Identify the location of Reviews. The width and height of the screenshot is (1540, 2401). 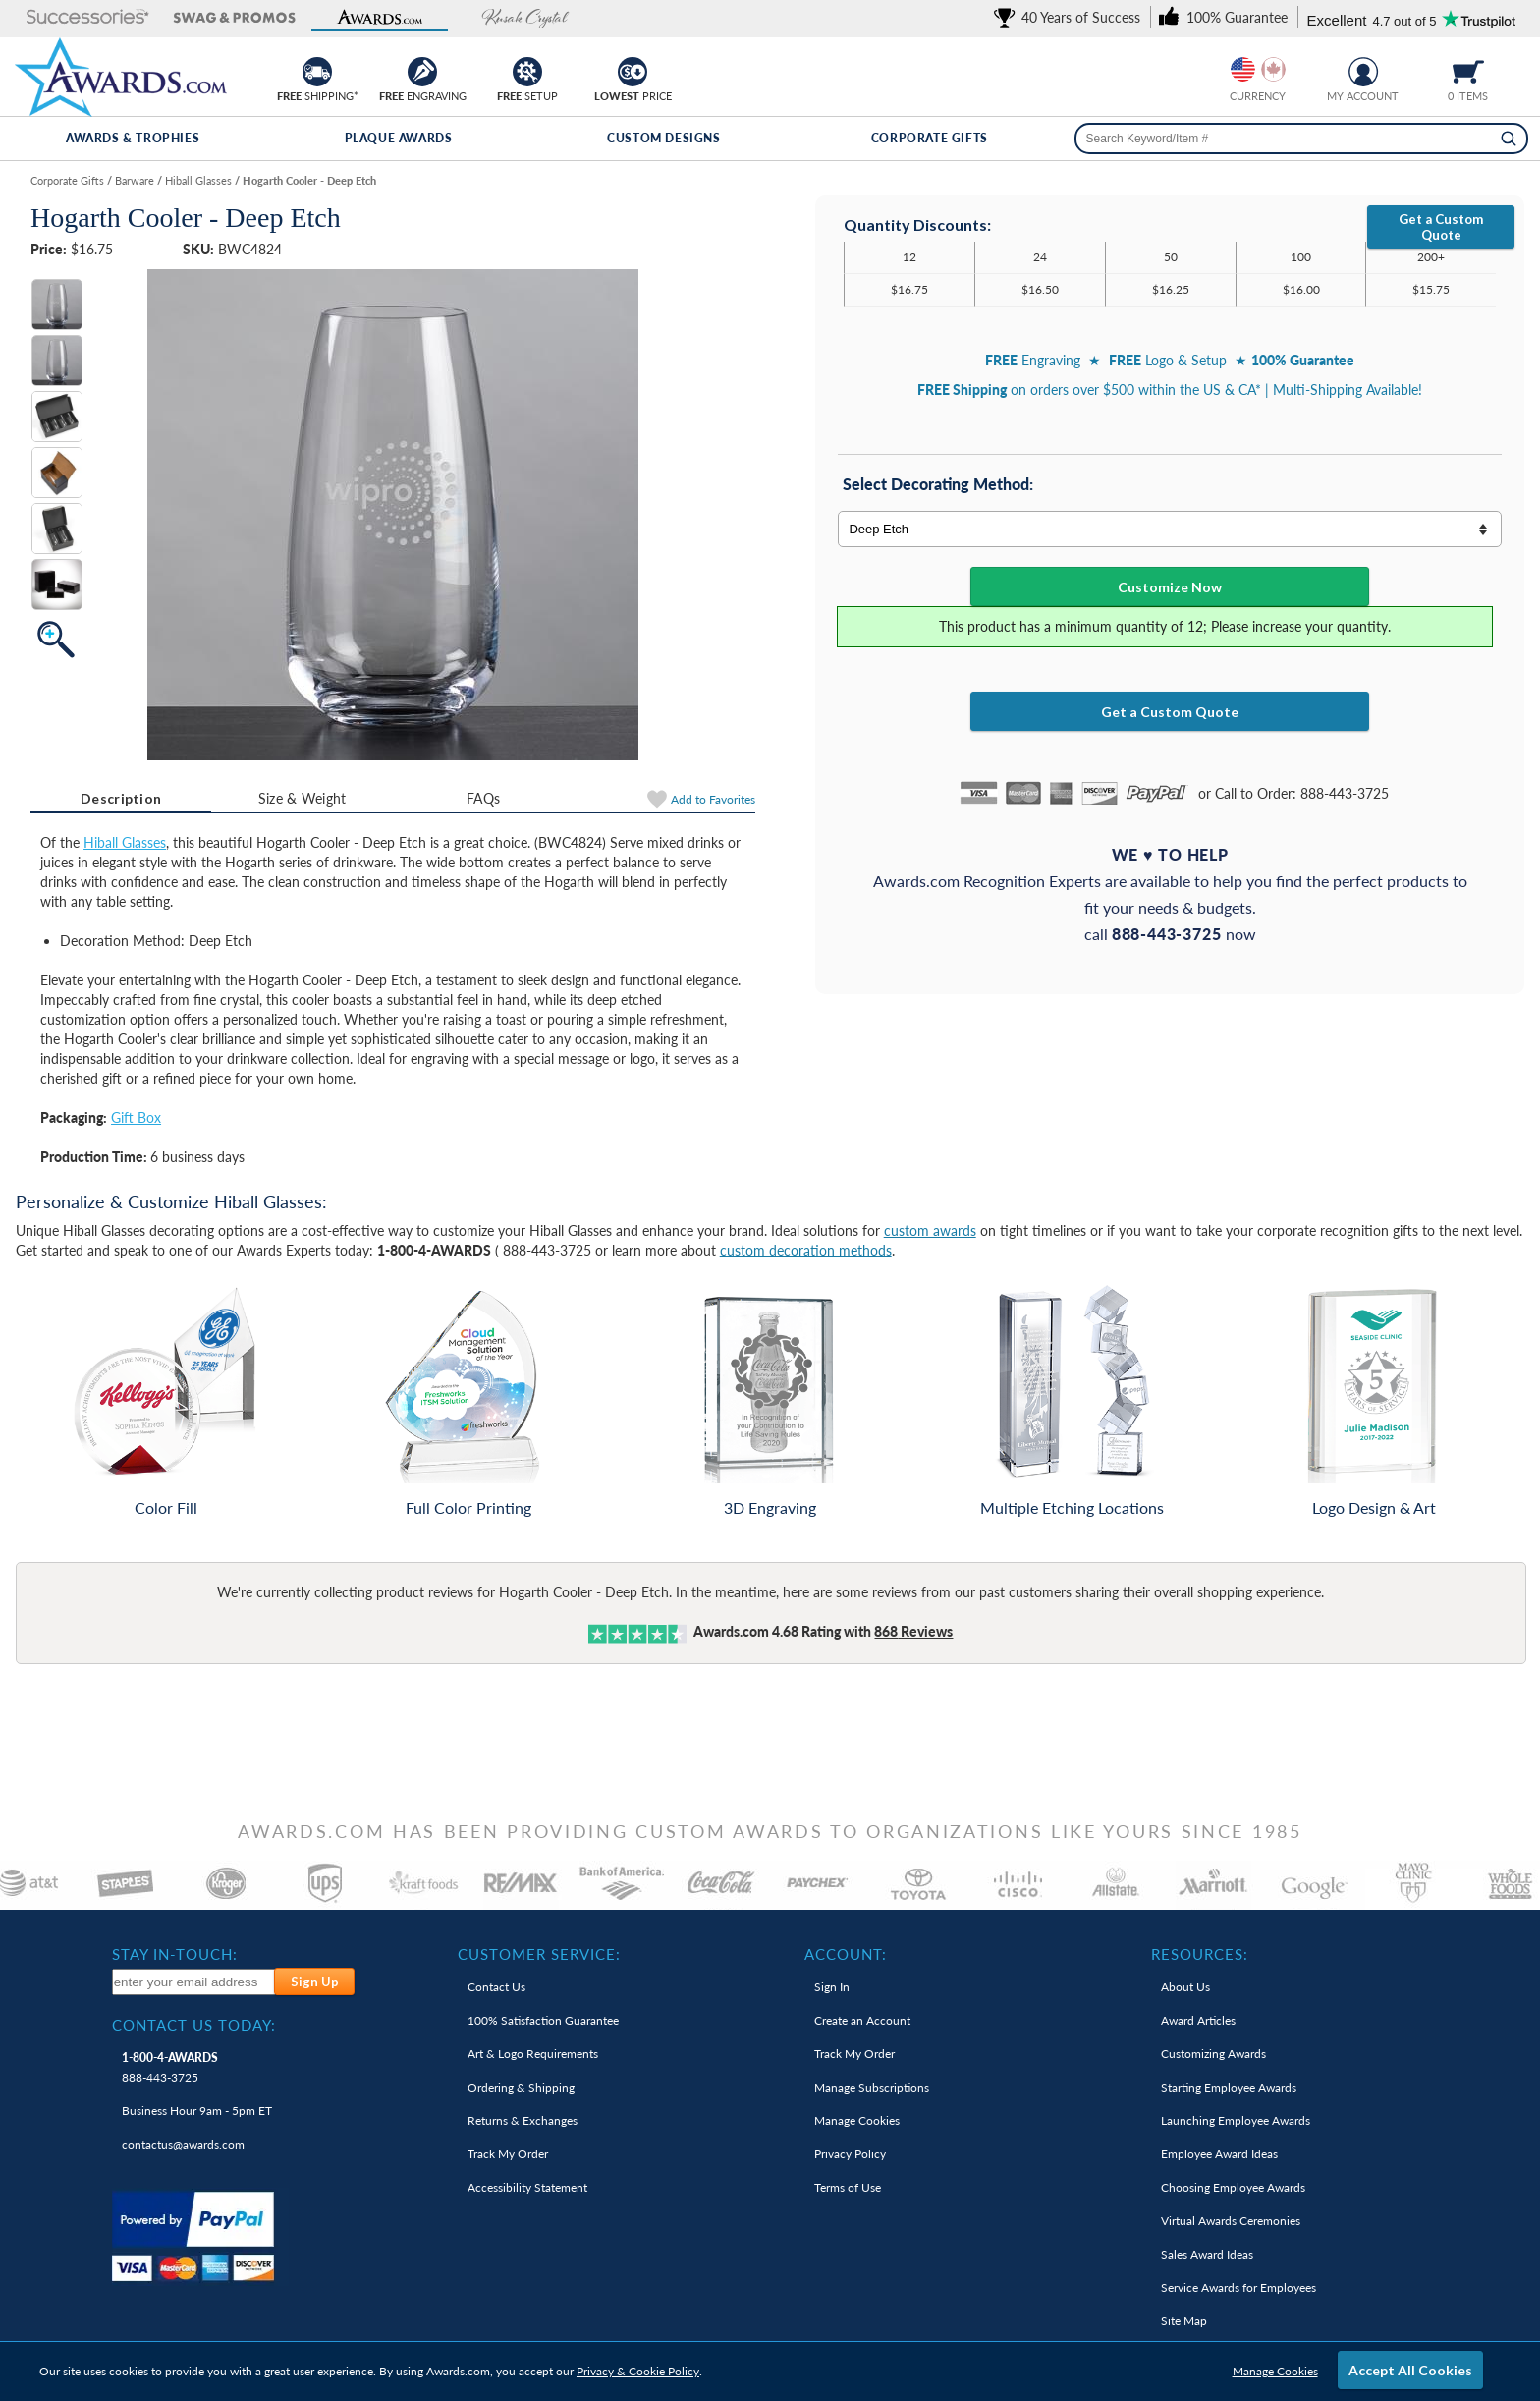
(913, 1631).